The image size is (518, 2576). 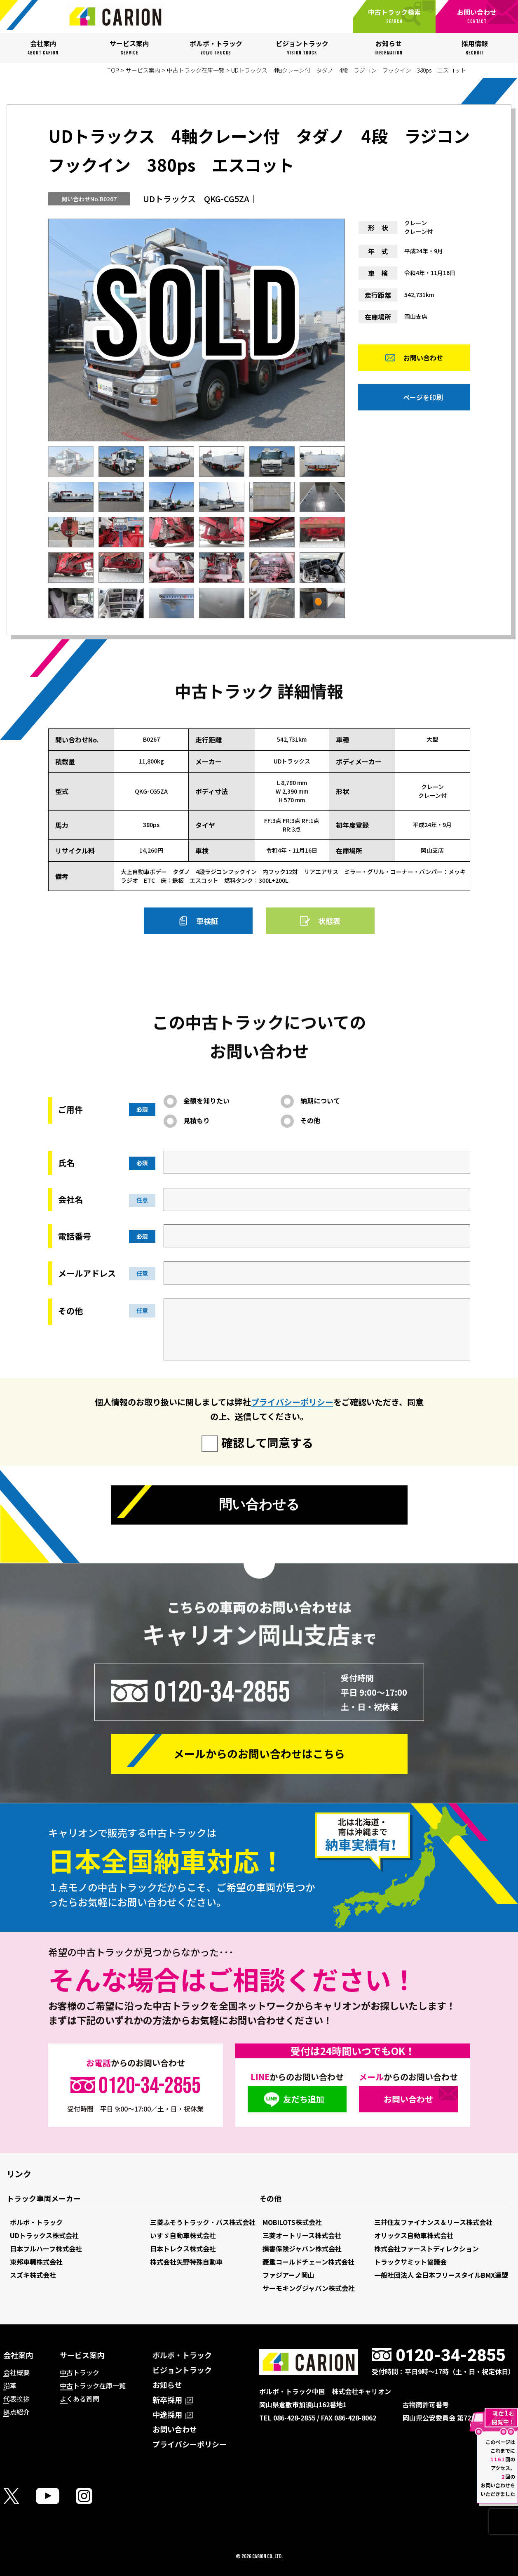 I want to click on 菱重コールドチェーン株式会社, so click(x=308, y=2262).